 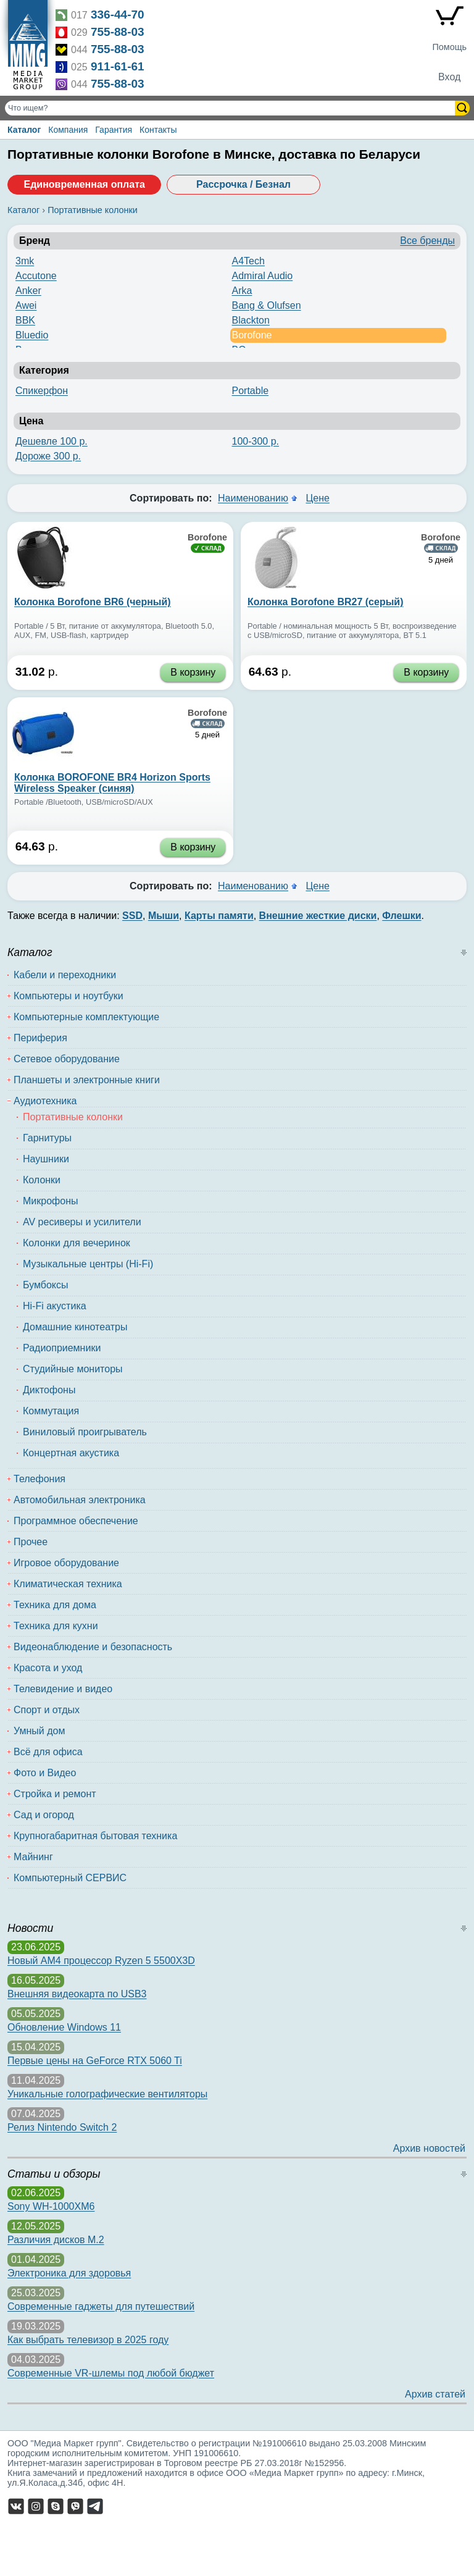 What do you see at coordinates (31, 1542) in the screenshot?
I see `Прочее` at bounding box center [31, 1542].